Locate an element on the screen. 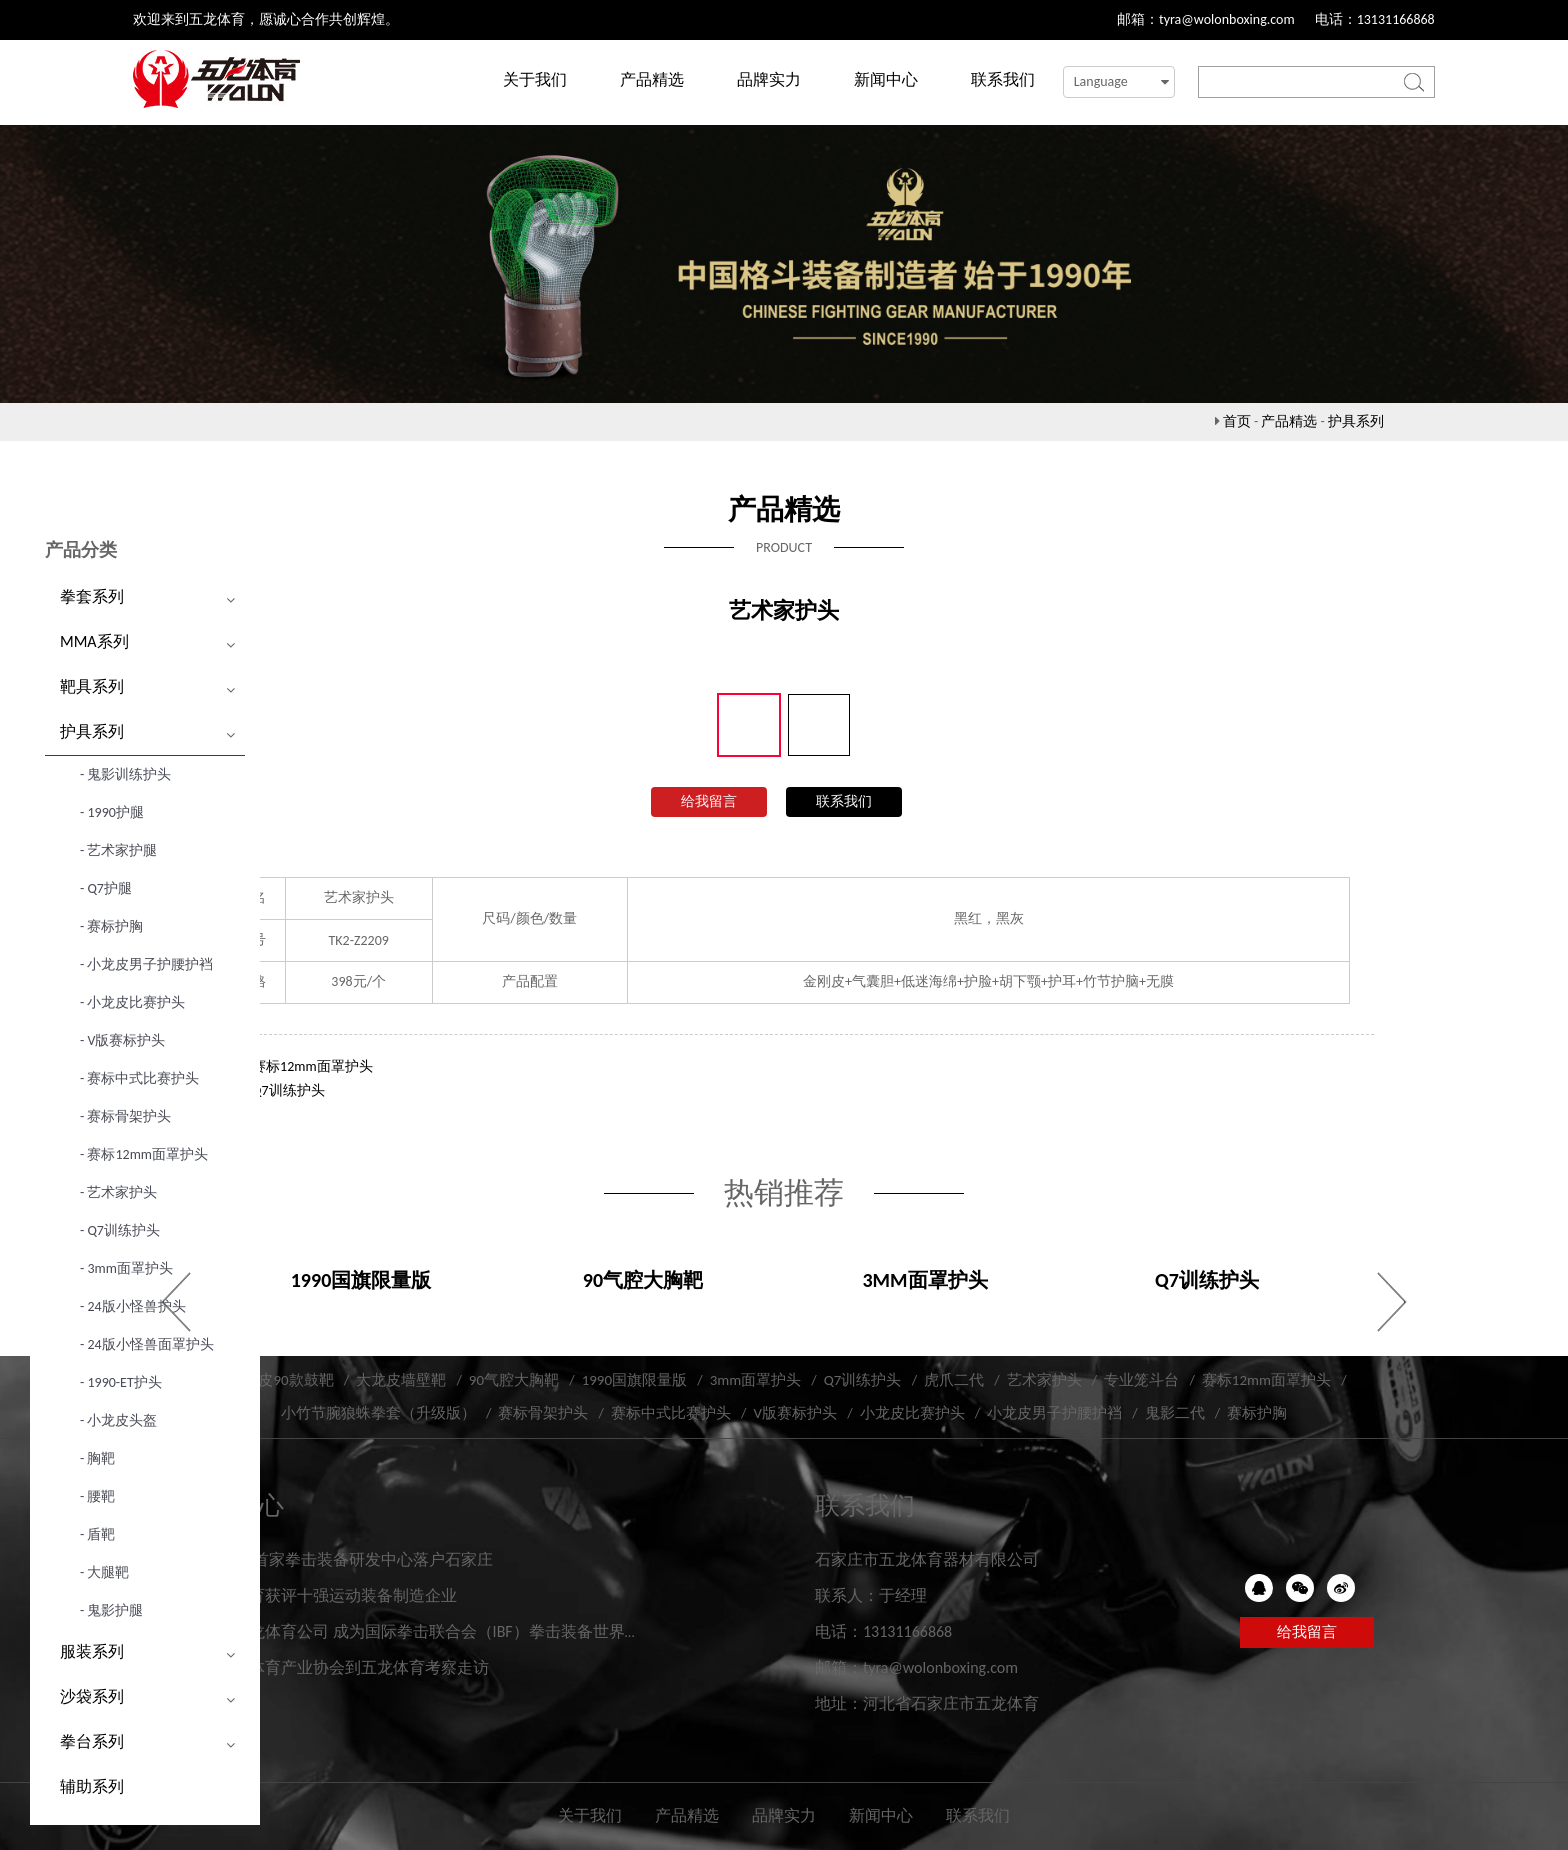 The width and height of the screenshot is (1568, 1850). - 赛标护胸 is located at coordinates (111, 926).